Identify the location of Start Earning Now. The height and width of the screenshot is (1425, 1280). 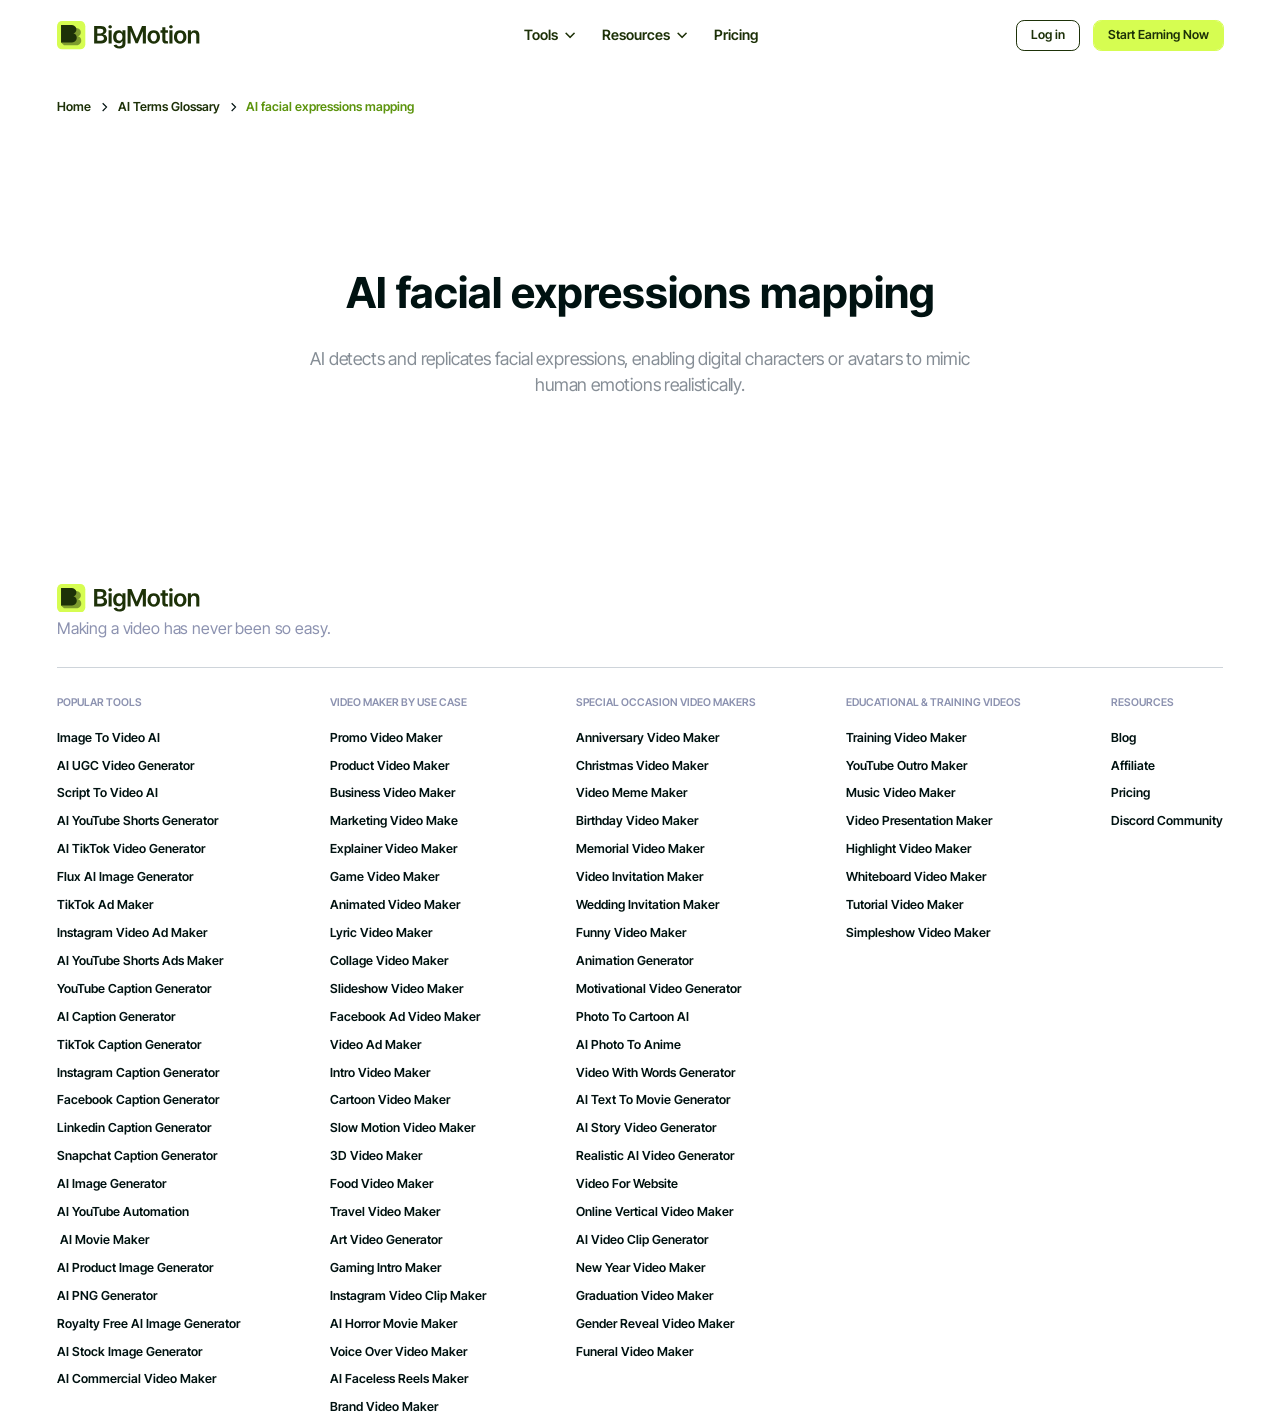
(1158, 34).